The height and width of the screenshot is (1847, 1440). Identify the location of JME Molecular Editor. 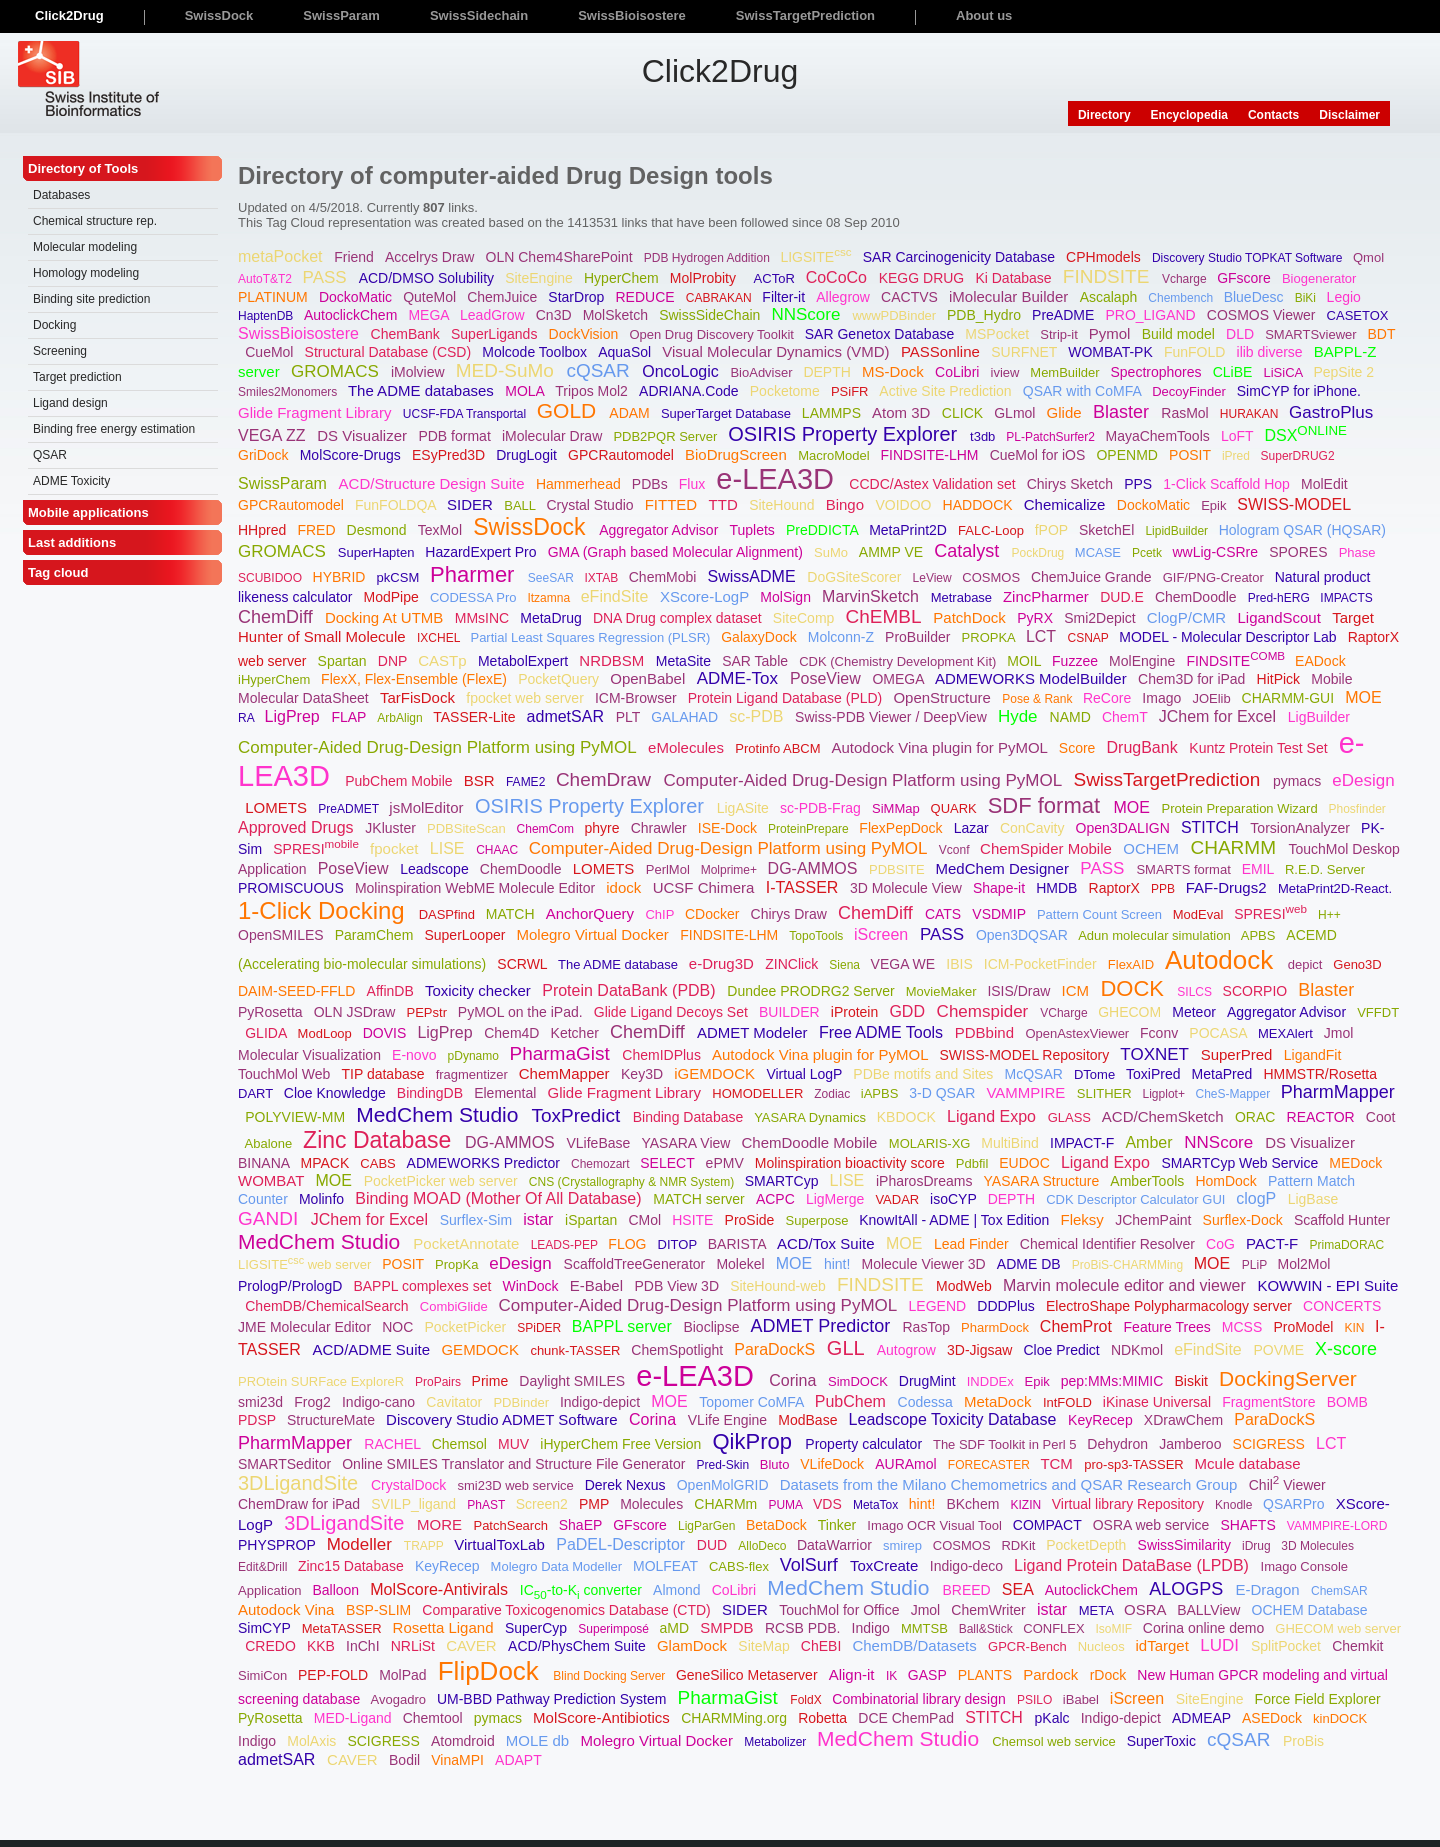
(306, 1327).